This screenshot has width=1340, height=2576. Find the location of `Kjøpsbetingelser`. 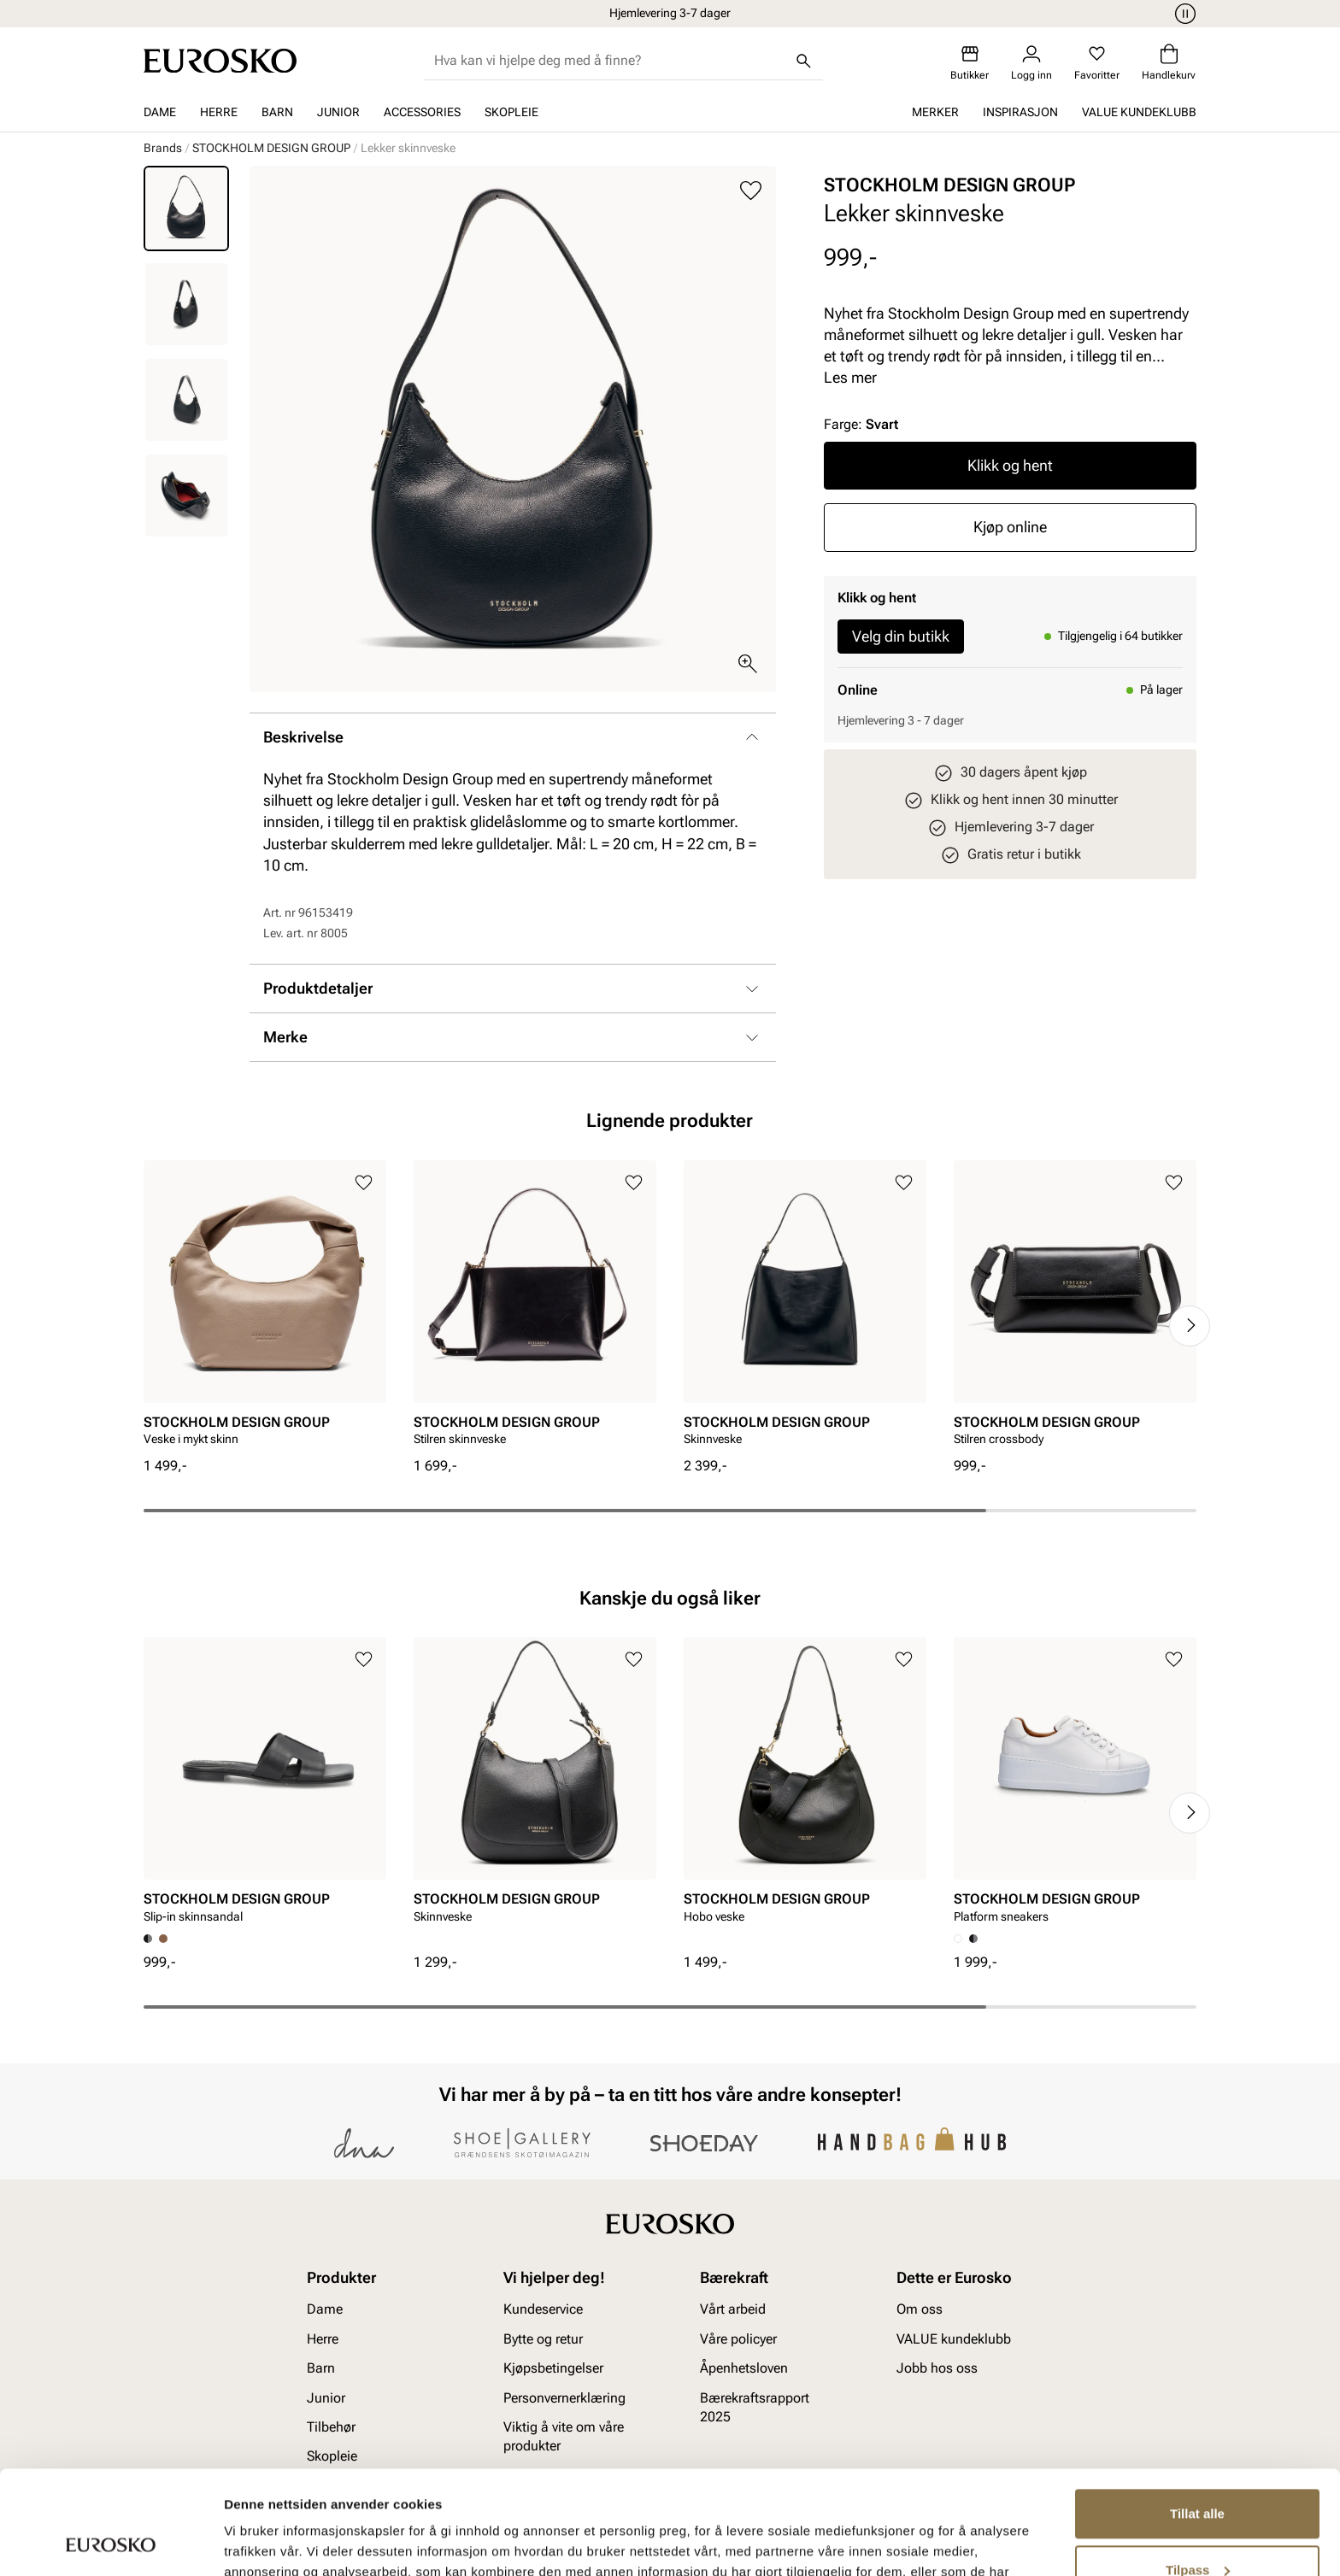

Kjøpsbetingelser is located at coordinates (553, 2368).